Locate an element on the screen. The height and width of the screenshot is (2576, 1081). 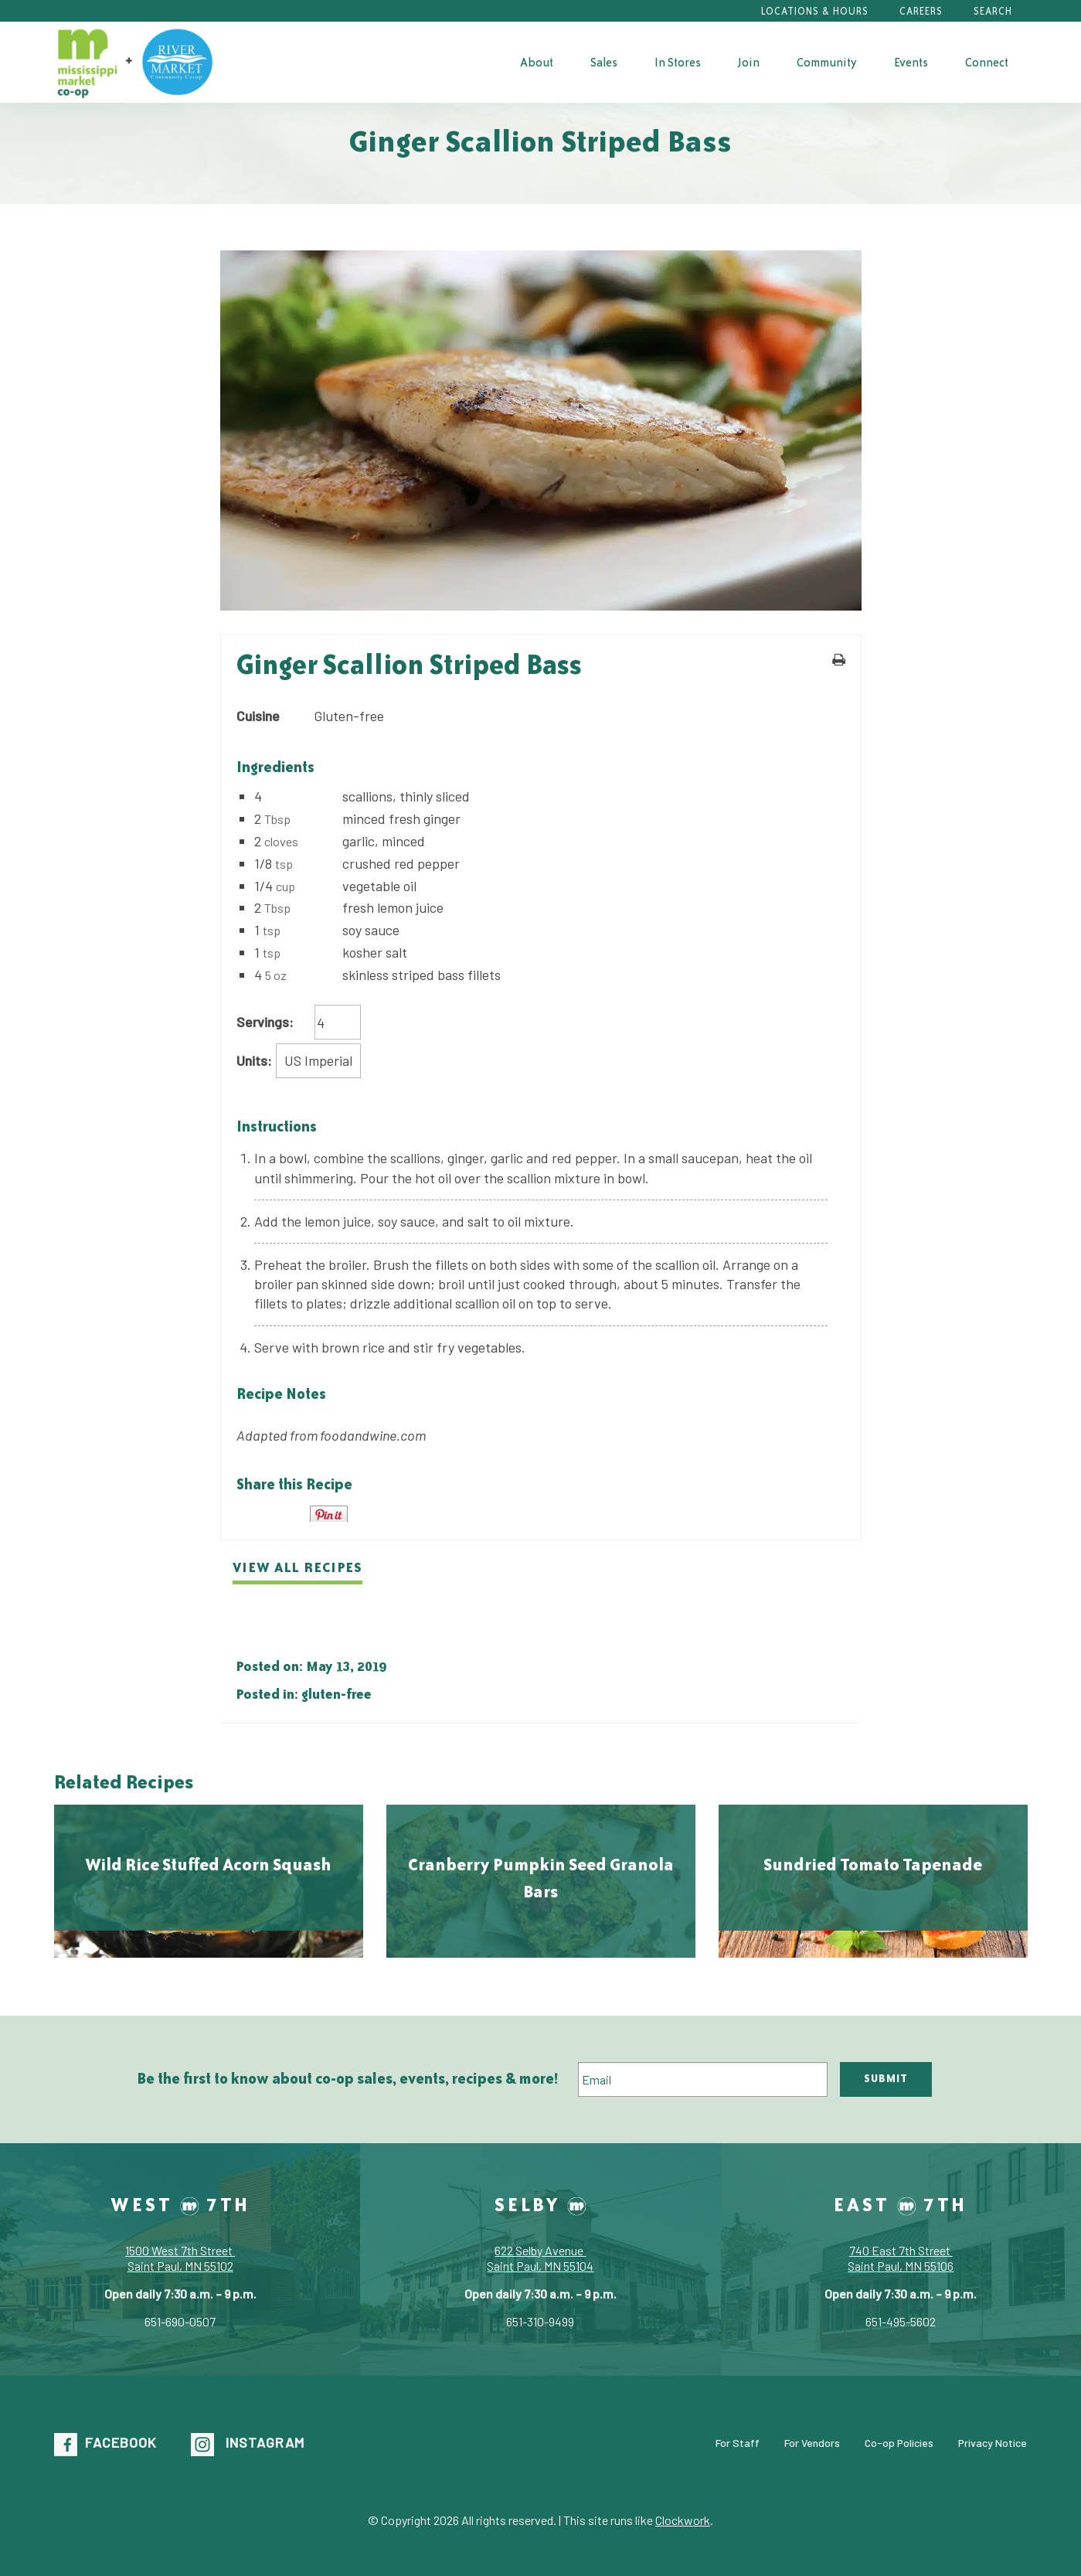
West 7th is located at coordinates (180, 2204).